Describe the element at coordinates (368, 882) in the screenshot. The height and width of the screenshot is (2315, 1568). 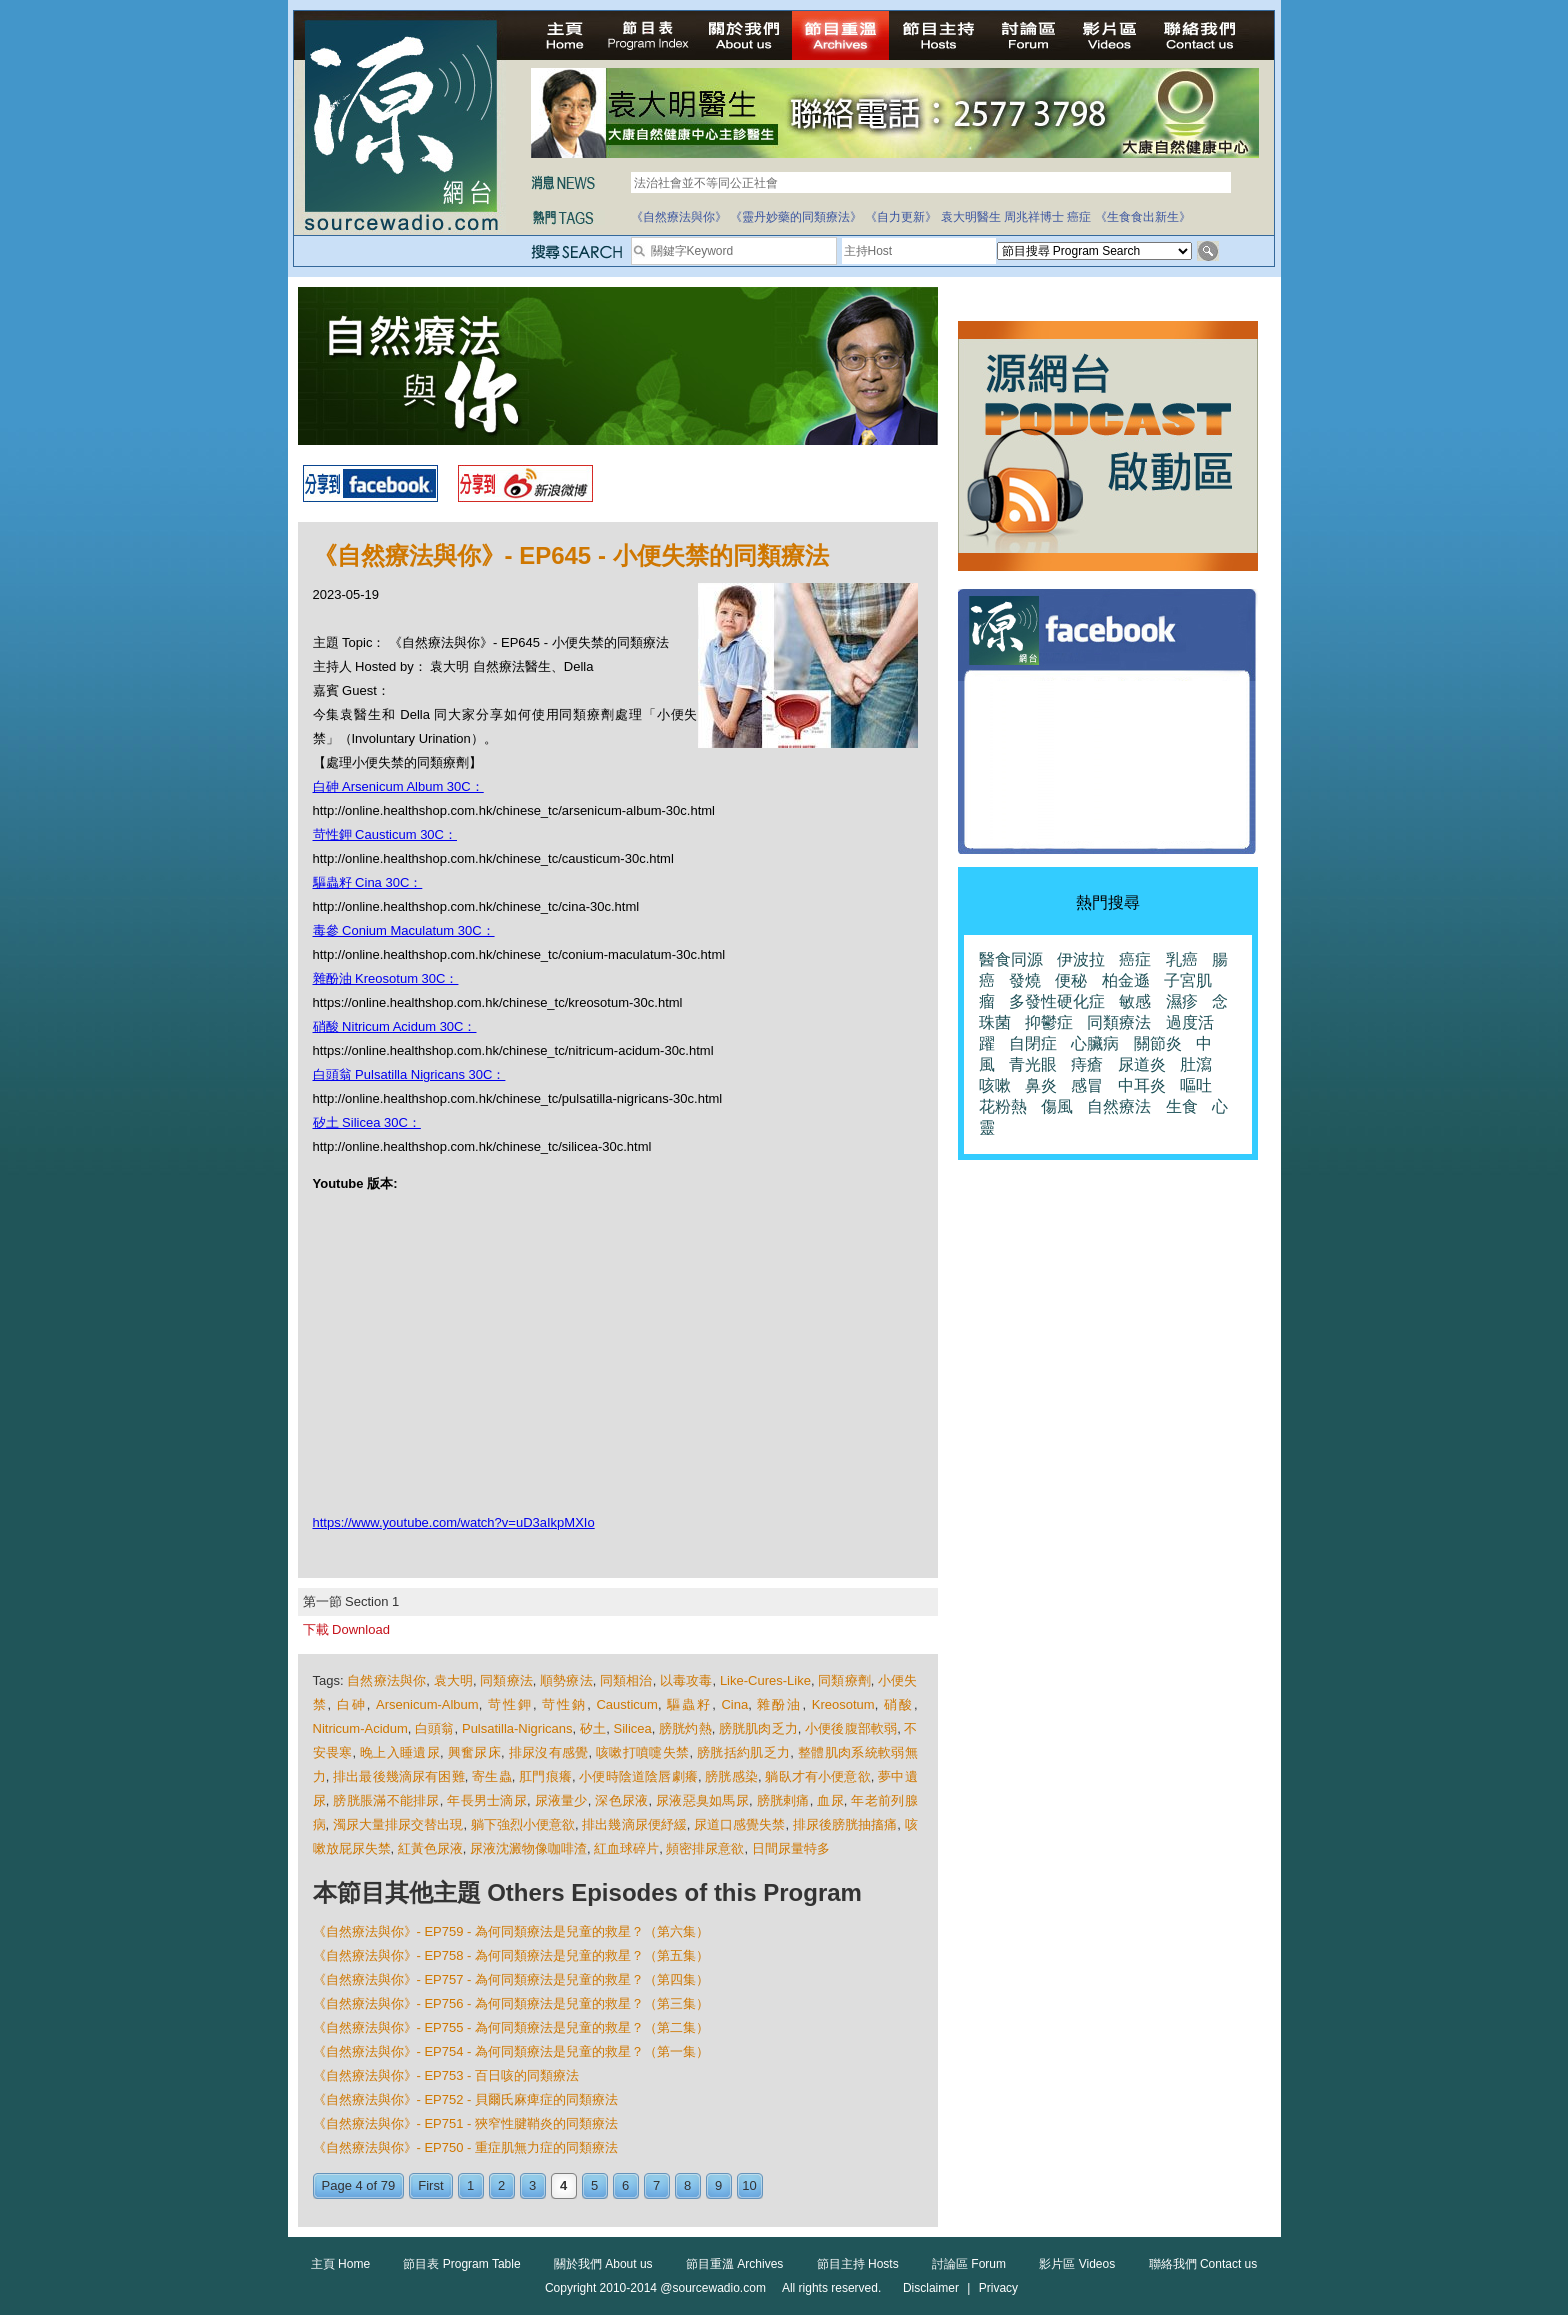
I see `驅蟲籽 Cina 30C：` at that location.